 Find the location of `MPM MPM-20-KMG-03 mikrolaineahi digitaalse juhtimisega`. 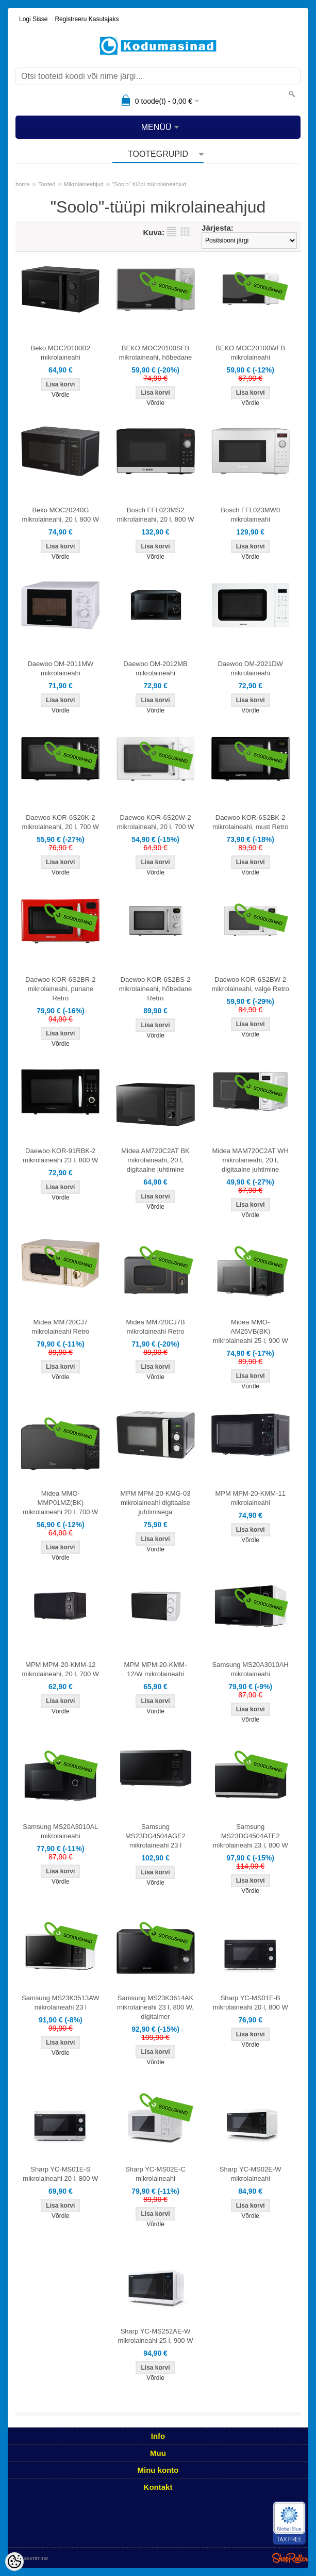

MPM MPM-20-KMG-03 mikrolaineahi digitaalse juhtimisega is located at coordinates (156, 1502).